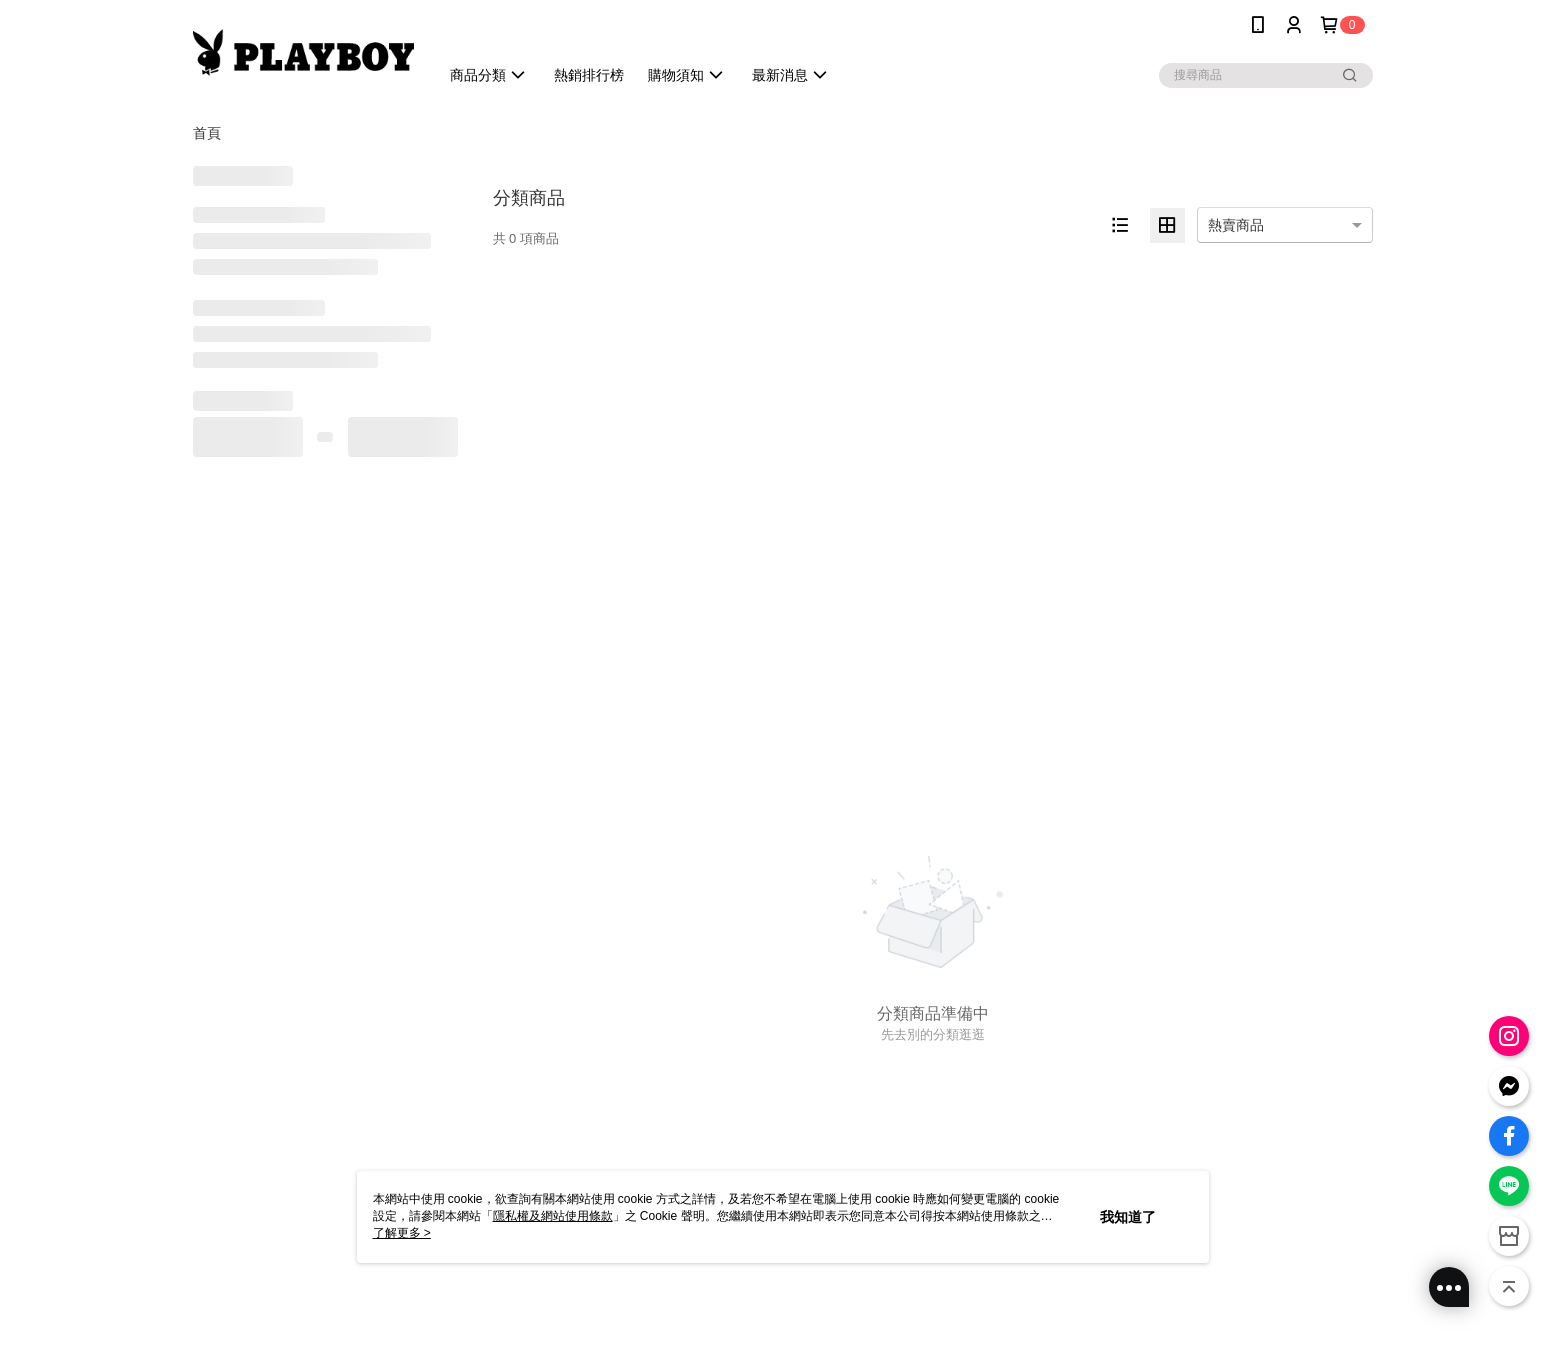  What do you see at coordinates (553, 1216) in the screenshot?
I see `隱私權及網站使用條款` at bounding box center [553, 1216].